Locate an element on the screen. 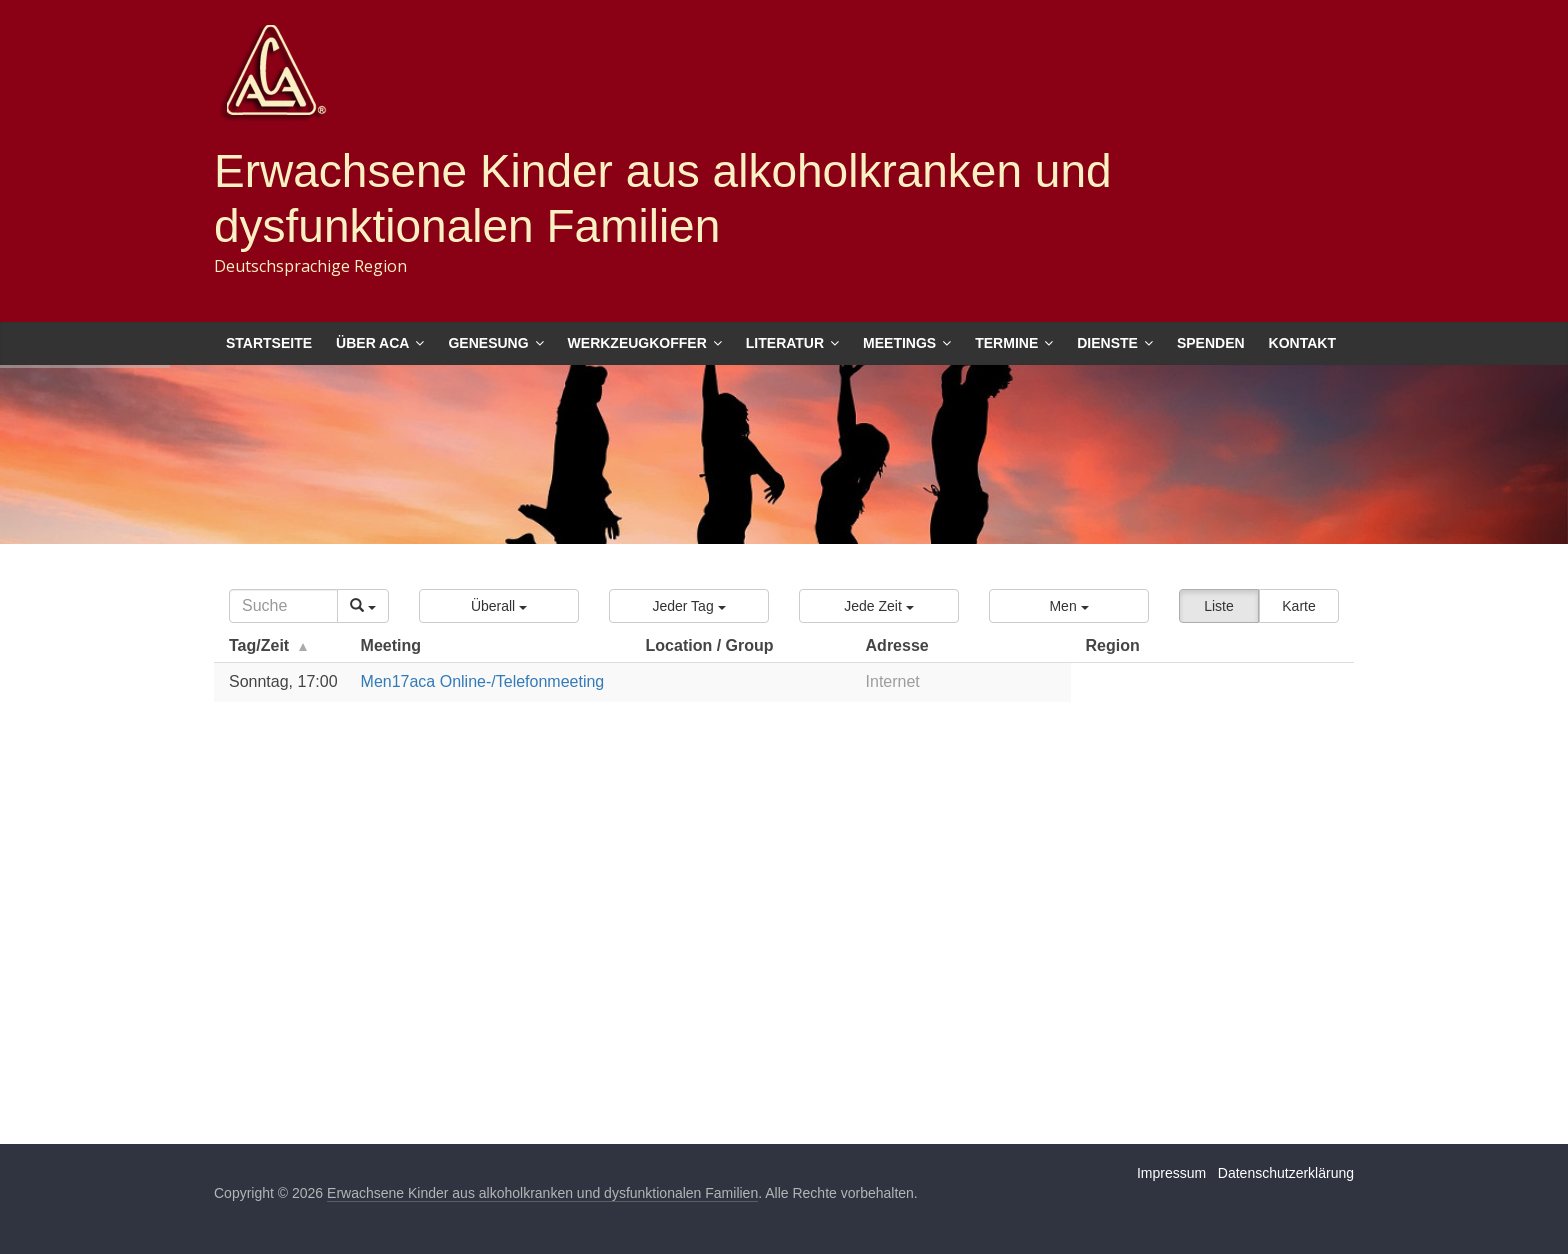 This screenshot has height=1254, width=1568. Men17aca Online-/Telefonmeeting is located at coordinates (483, 681).